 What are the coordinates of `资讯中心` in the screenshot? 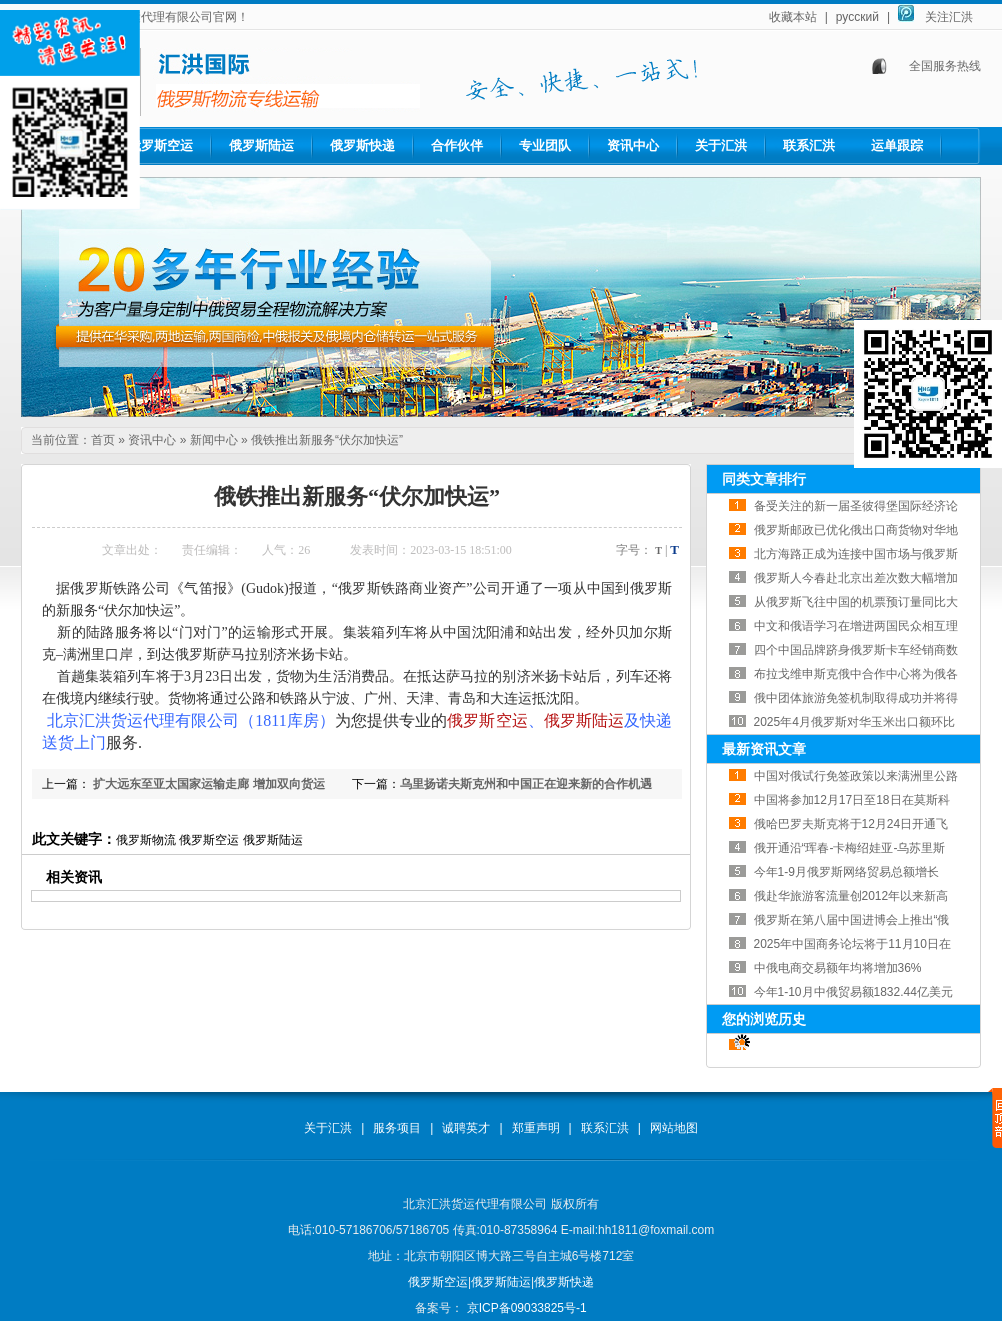 It's located at (633, 145).